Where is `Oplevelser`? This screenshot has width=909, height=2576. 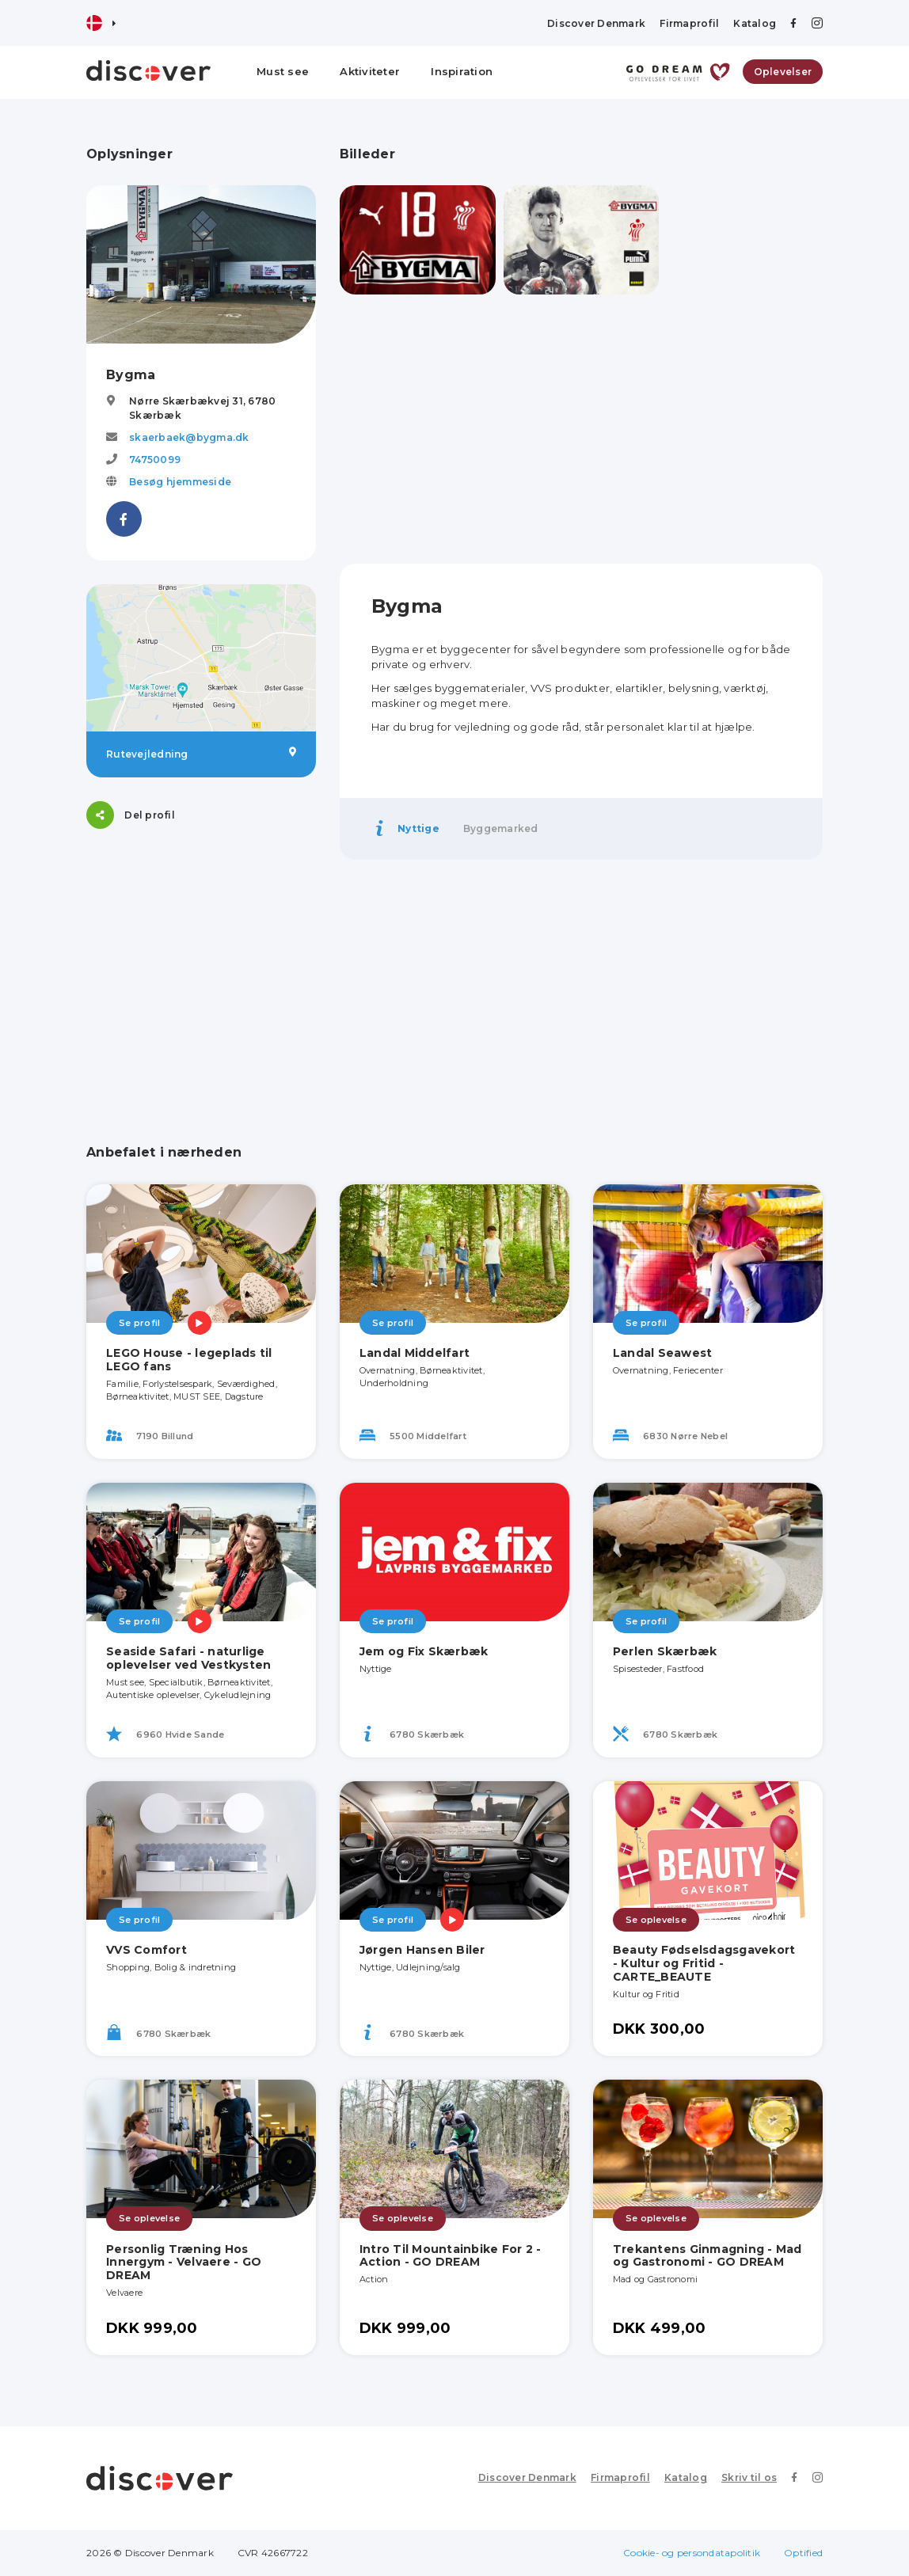
Oplevelser is located at coordinates (783, 72).